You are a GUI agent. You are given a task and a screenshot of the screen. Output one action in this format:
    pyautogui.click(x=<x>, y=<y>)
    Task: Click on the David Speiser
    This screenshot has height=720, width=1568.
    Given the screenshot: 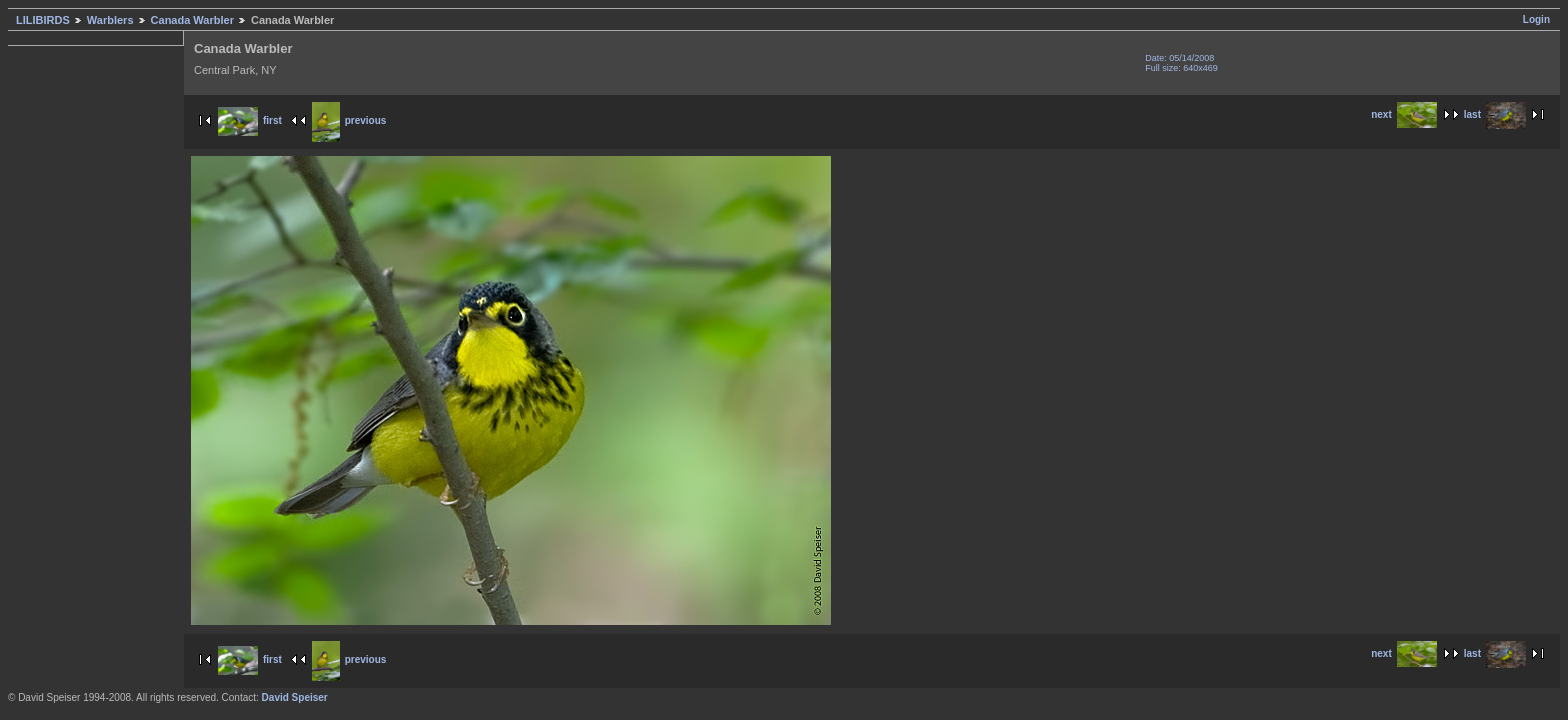 What is the action you would take?
    pyautogui.click(x=295, y=697)
    